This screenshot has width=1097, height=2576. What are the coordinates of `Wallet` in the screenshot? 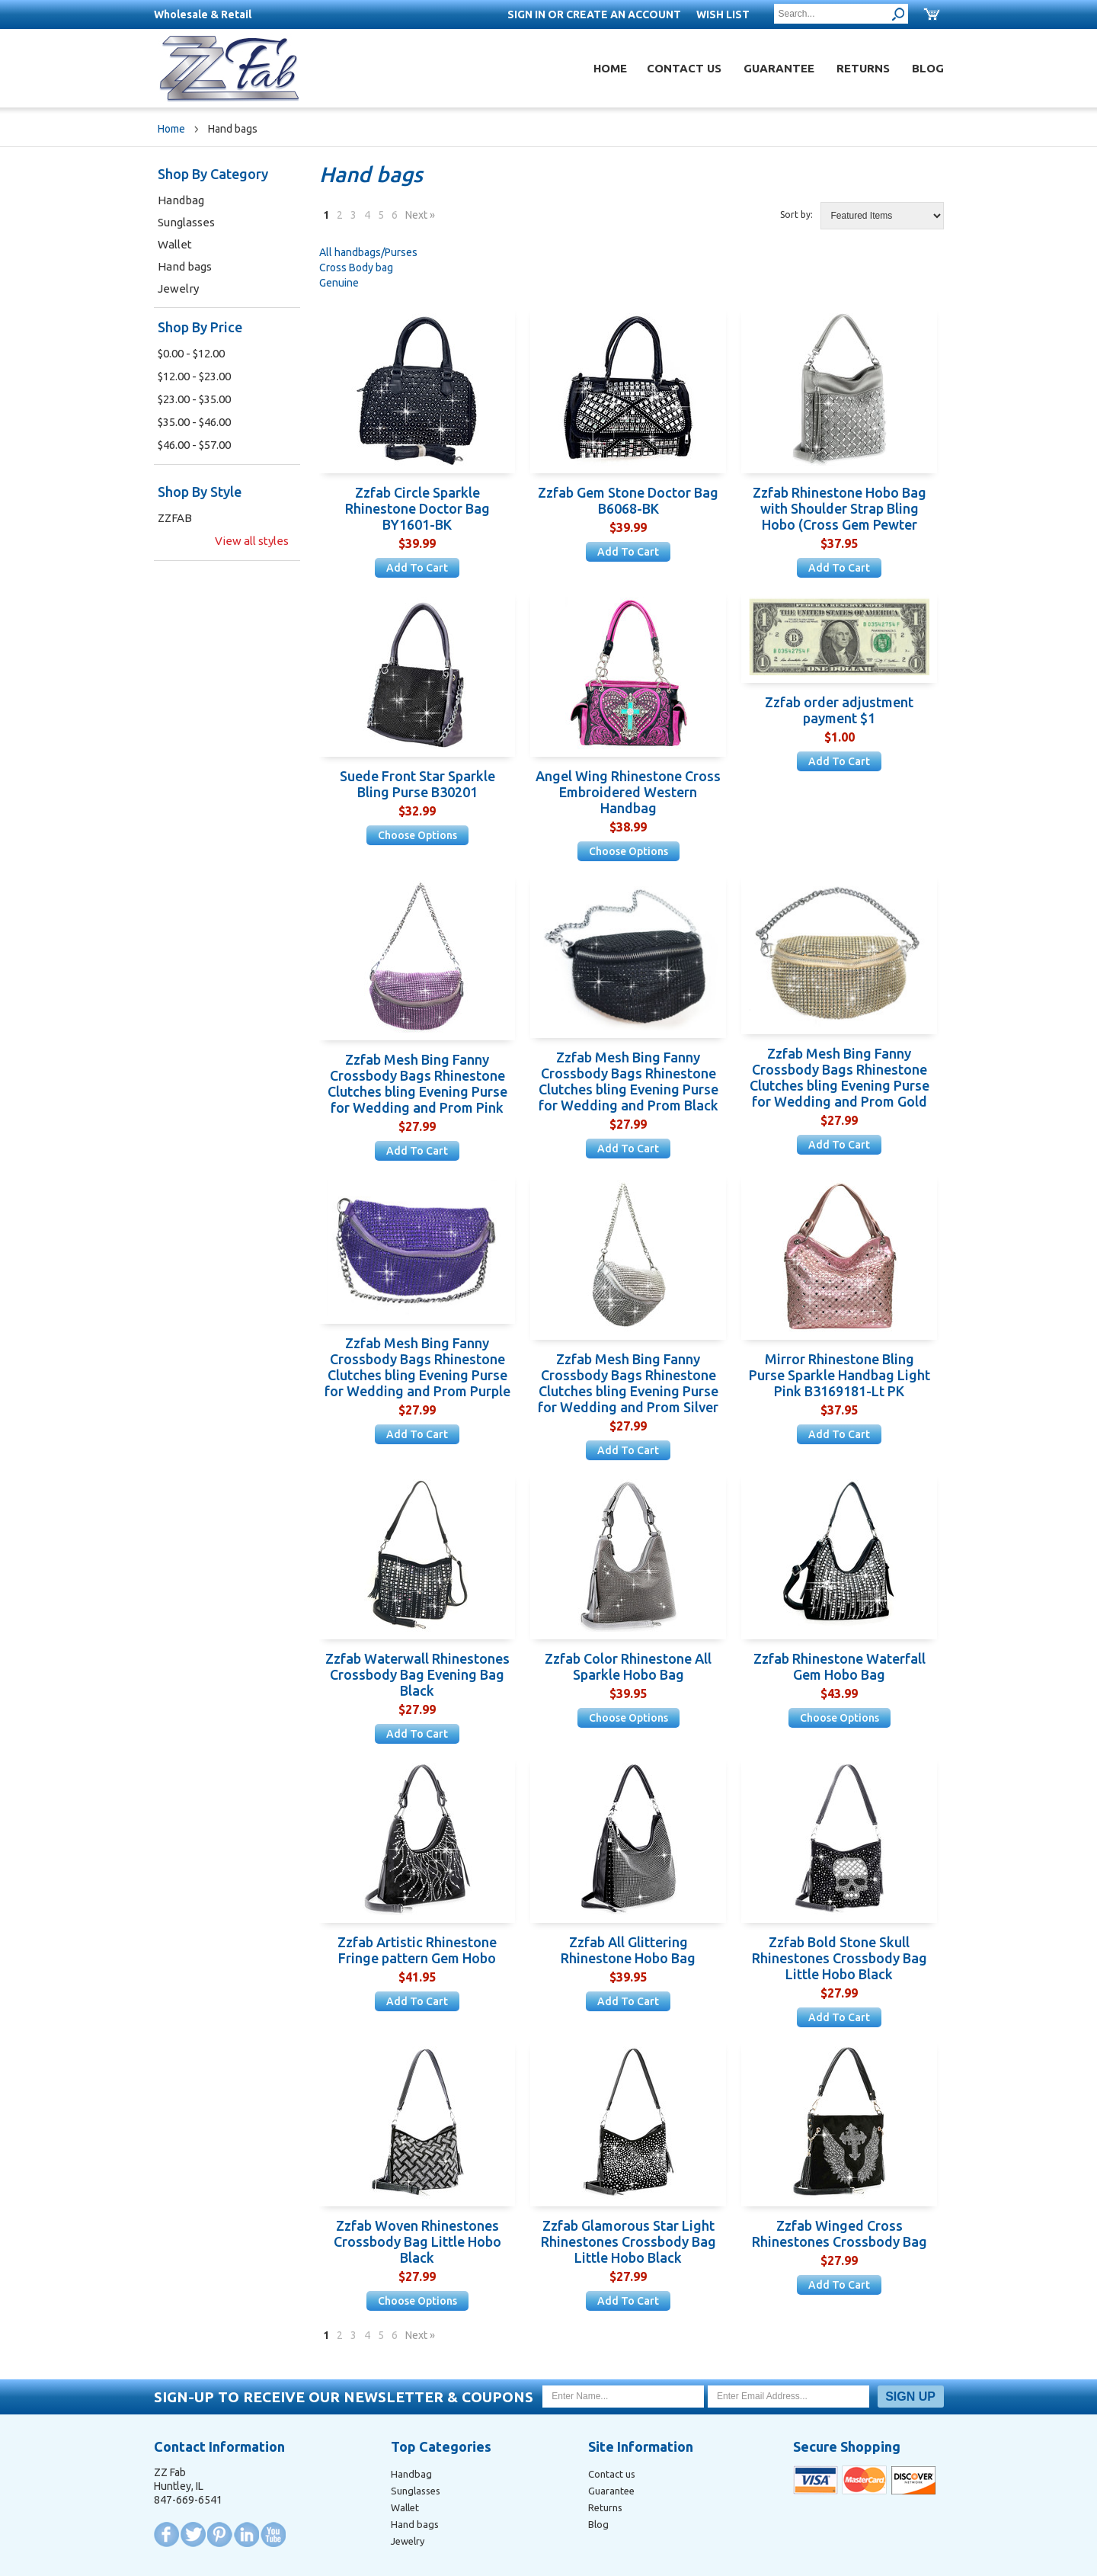 It's located at (175, 244).